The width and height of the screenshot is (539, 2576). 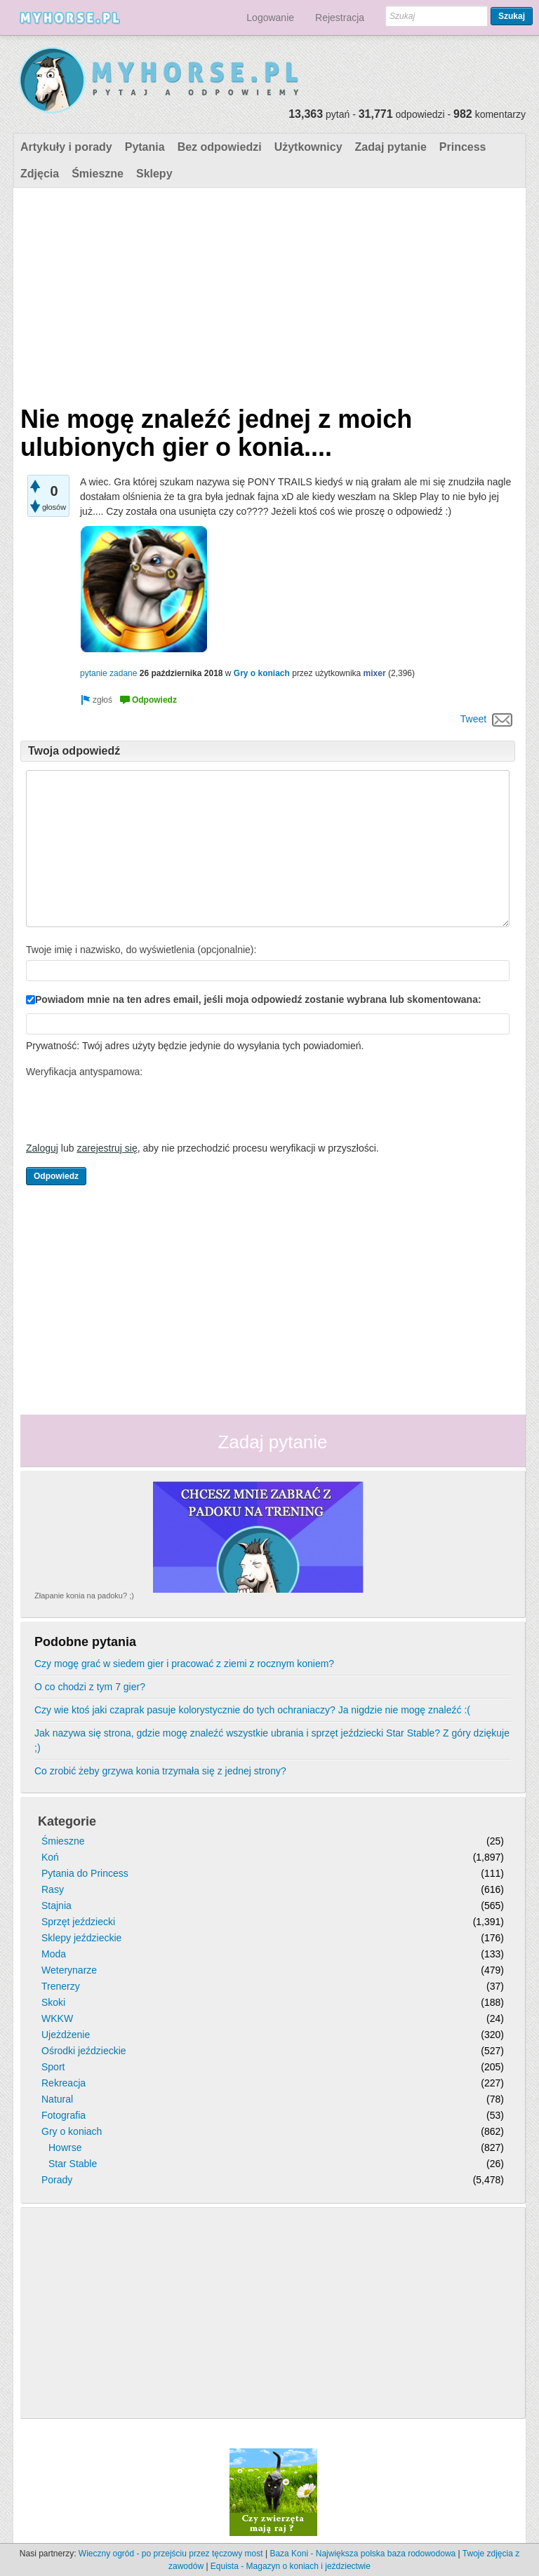 What do you see at coordinates (291, 2566) in the screenshot?
I see `Equista - Magazyn o koniach i jeździectwie` at bounding box center [291, 2566].